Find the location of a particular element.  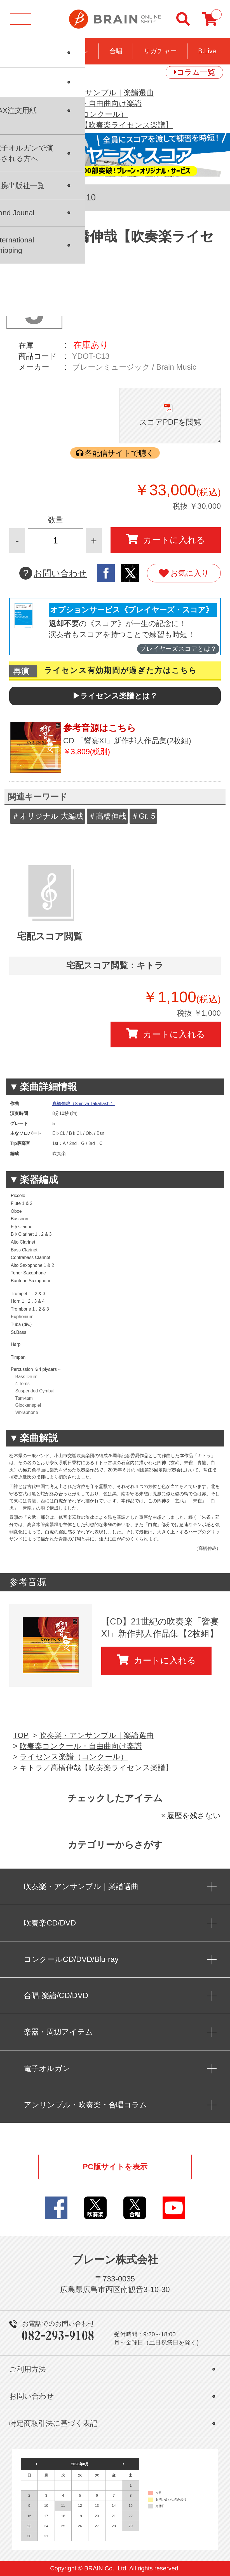

＃Gr. 5 is located at coordinates (143, 816).